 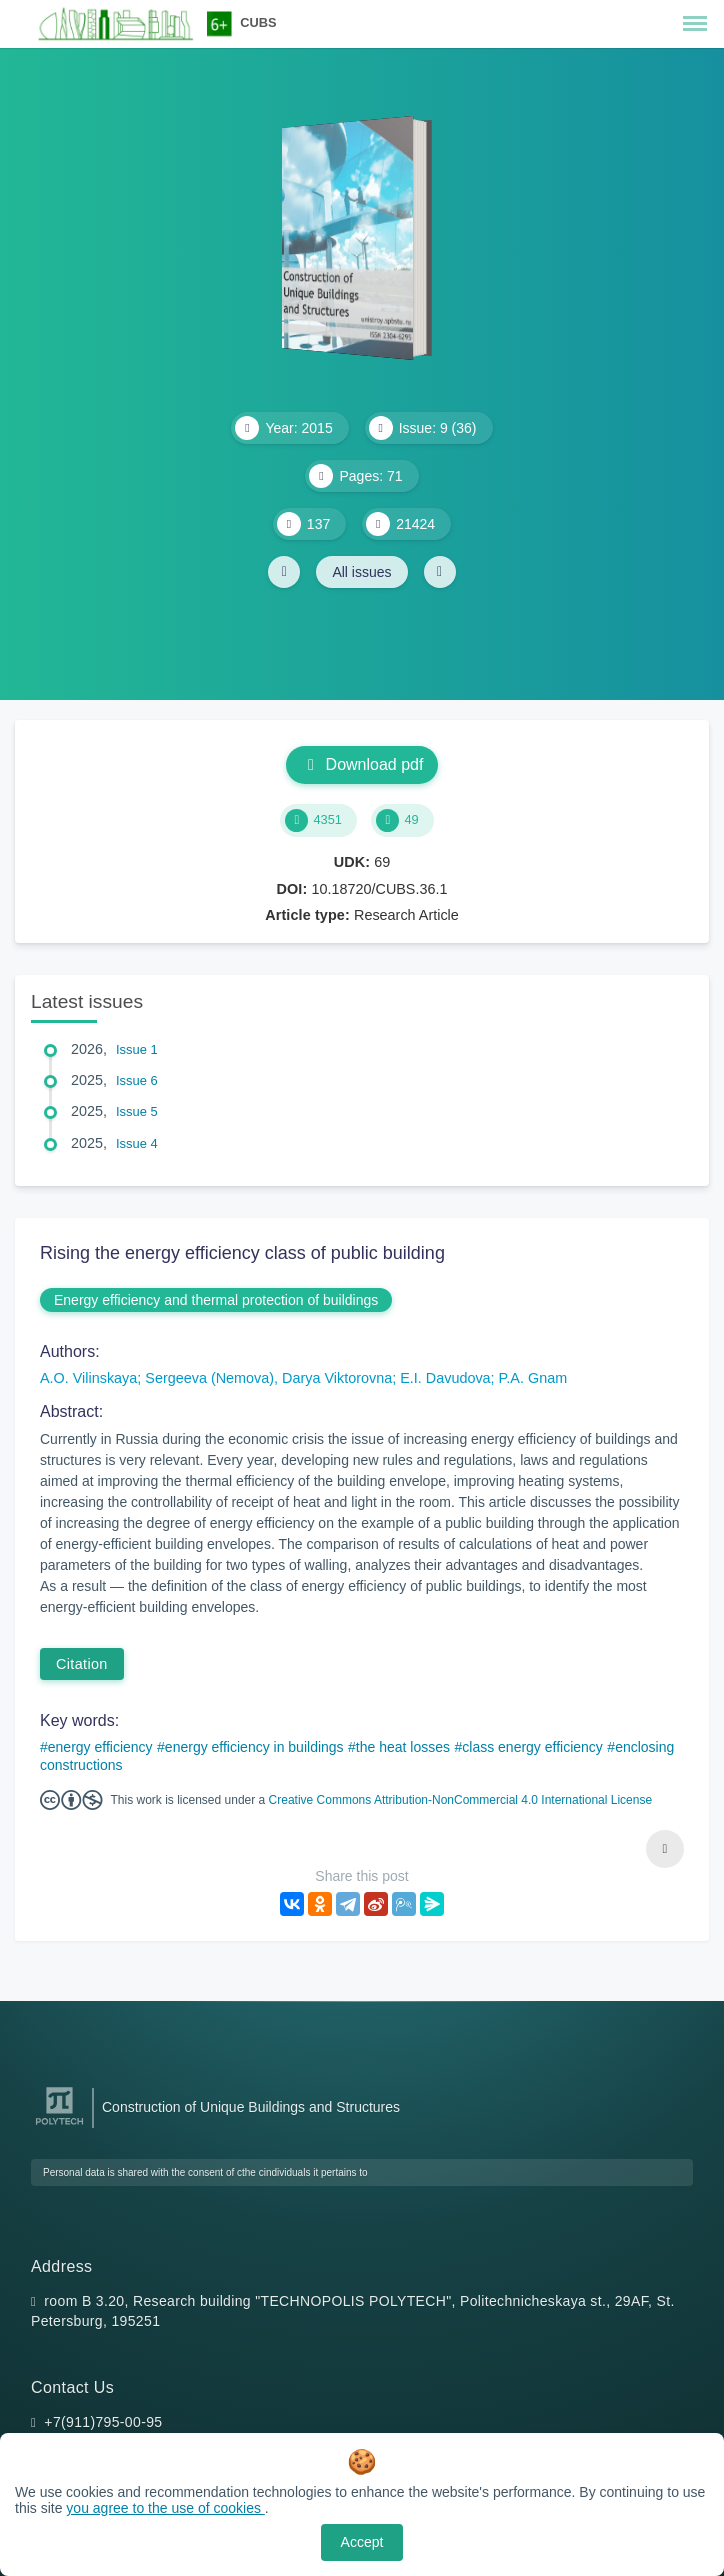 I want to click on energy efficiency in buildings, so click(x=254, y=1747).